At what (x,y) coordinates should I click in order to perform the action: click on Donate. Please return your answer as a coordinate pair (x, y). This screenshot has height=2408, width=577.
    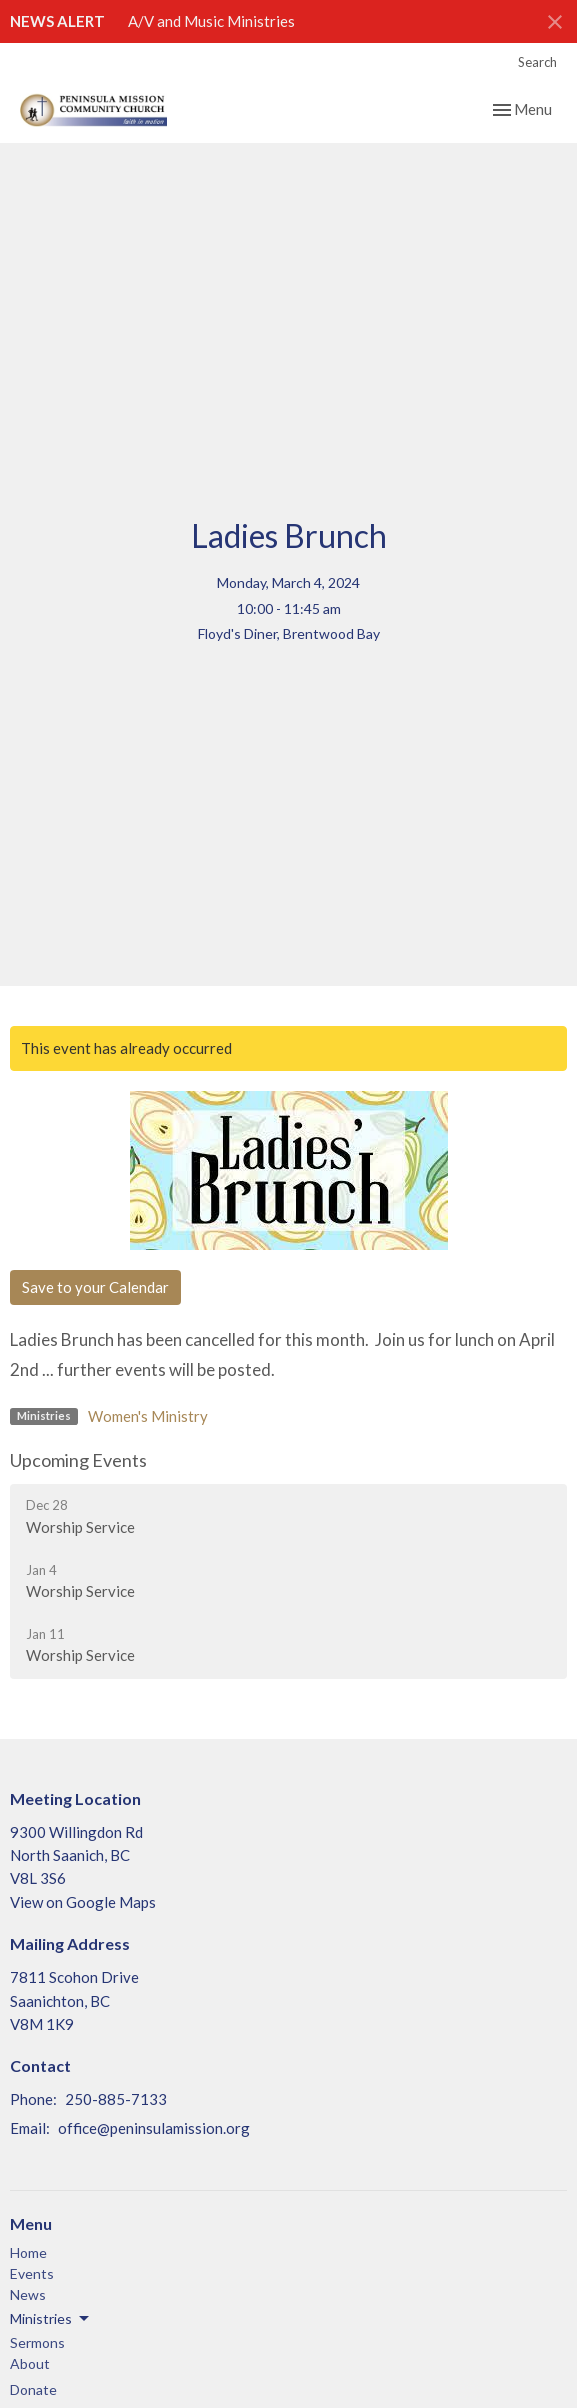
    Looking at the image, I should click on (33, 2389).